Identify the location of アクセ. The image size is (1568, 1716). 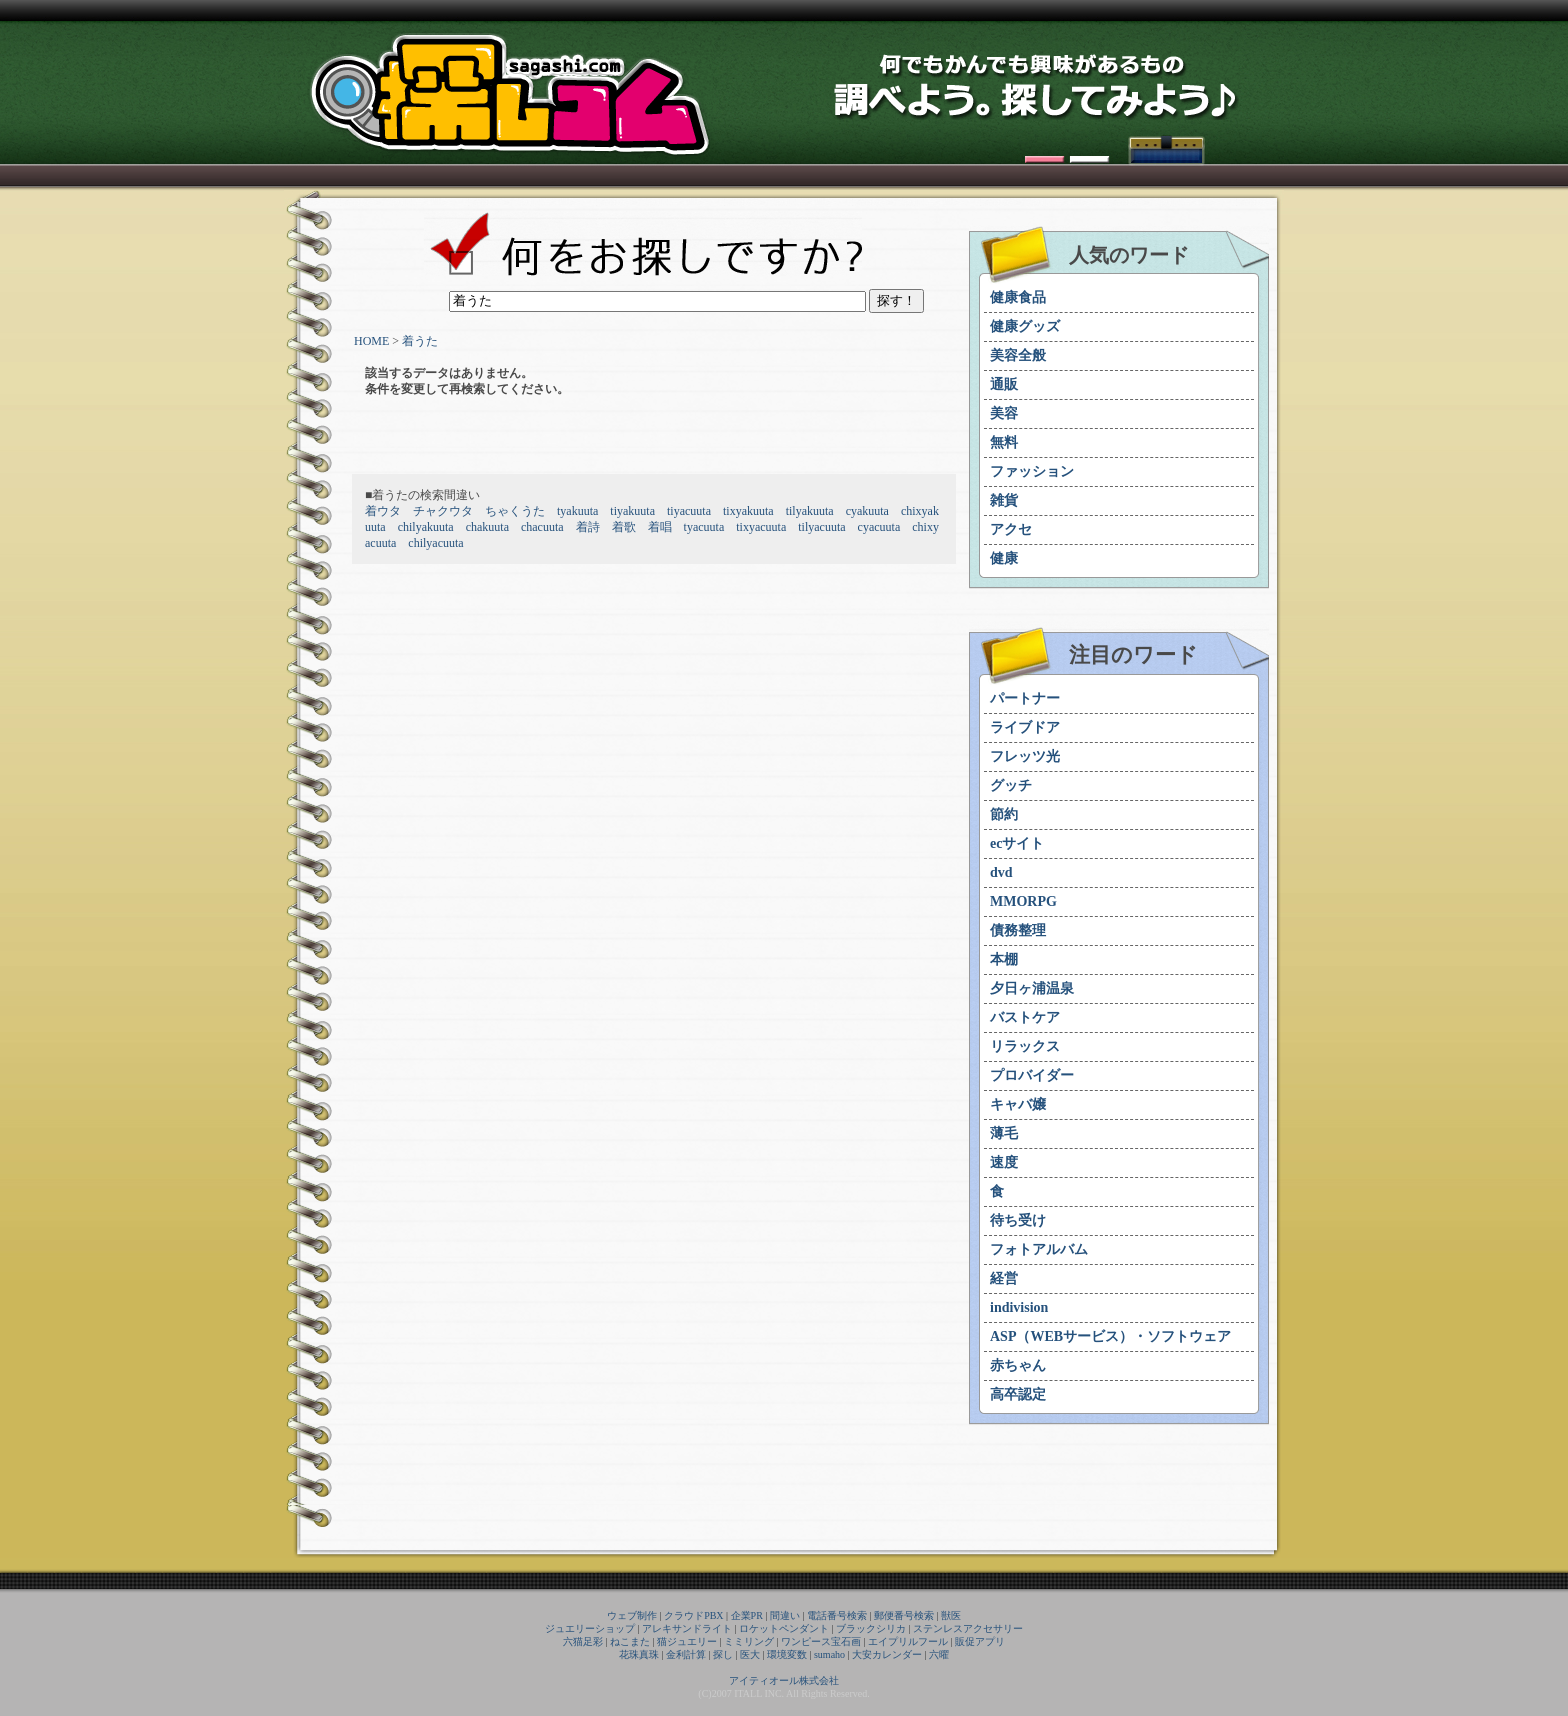
(1011, 529).